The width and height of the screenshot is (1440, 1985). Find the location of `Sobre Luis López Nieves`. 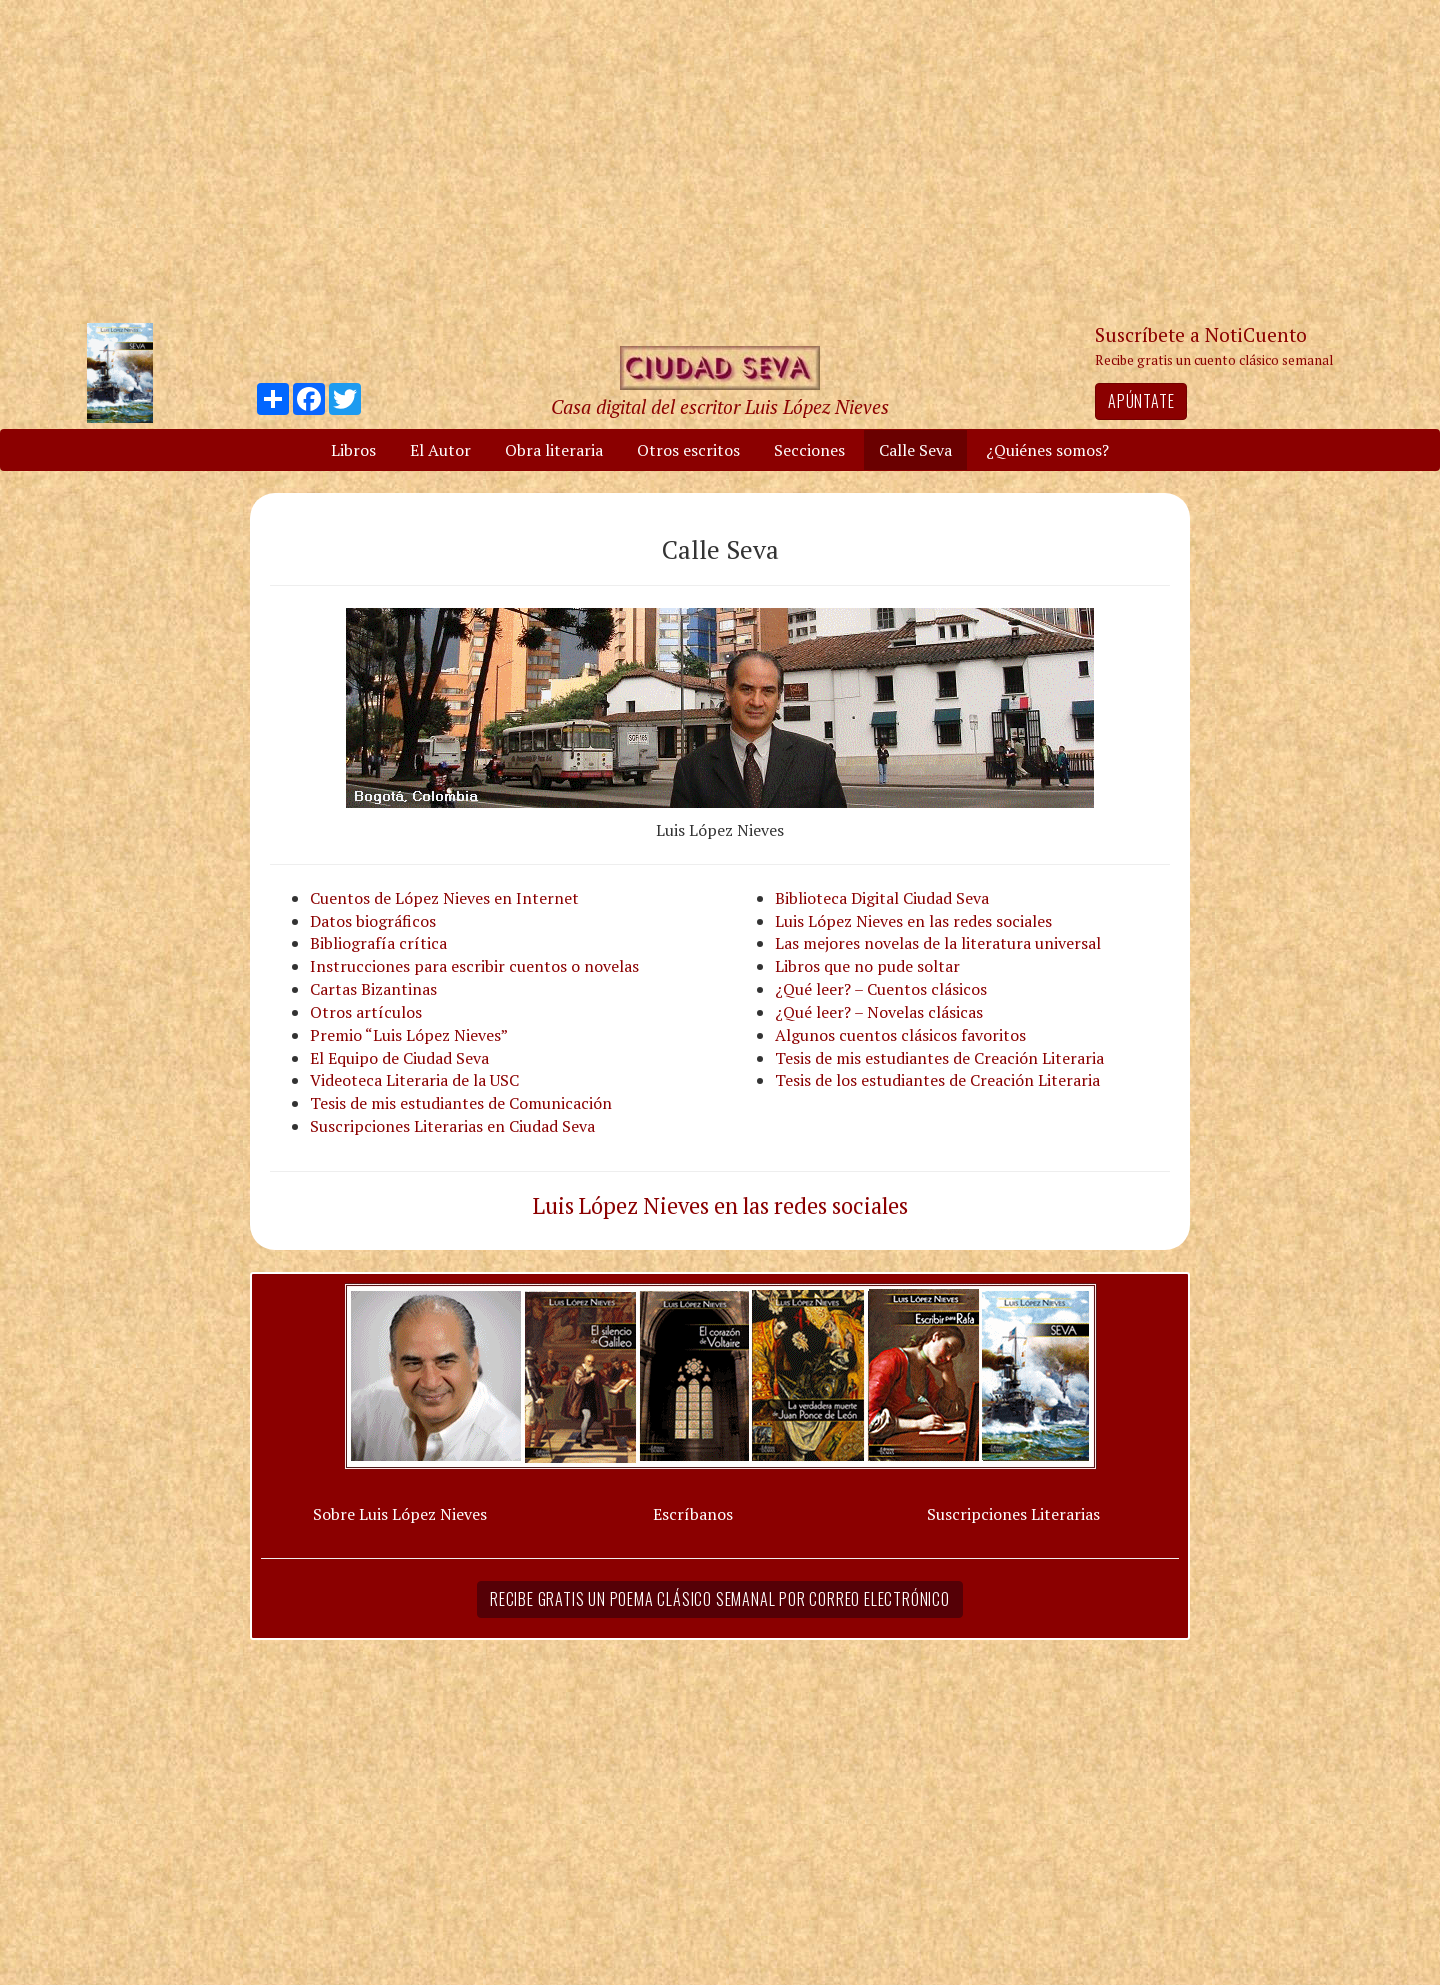

Sobre Luis López Nieves is located at coordinates (400, 1514).